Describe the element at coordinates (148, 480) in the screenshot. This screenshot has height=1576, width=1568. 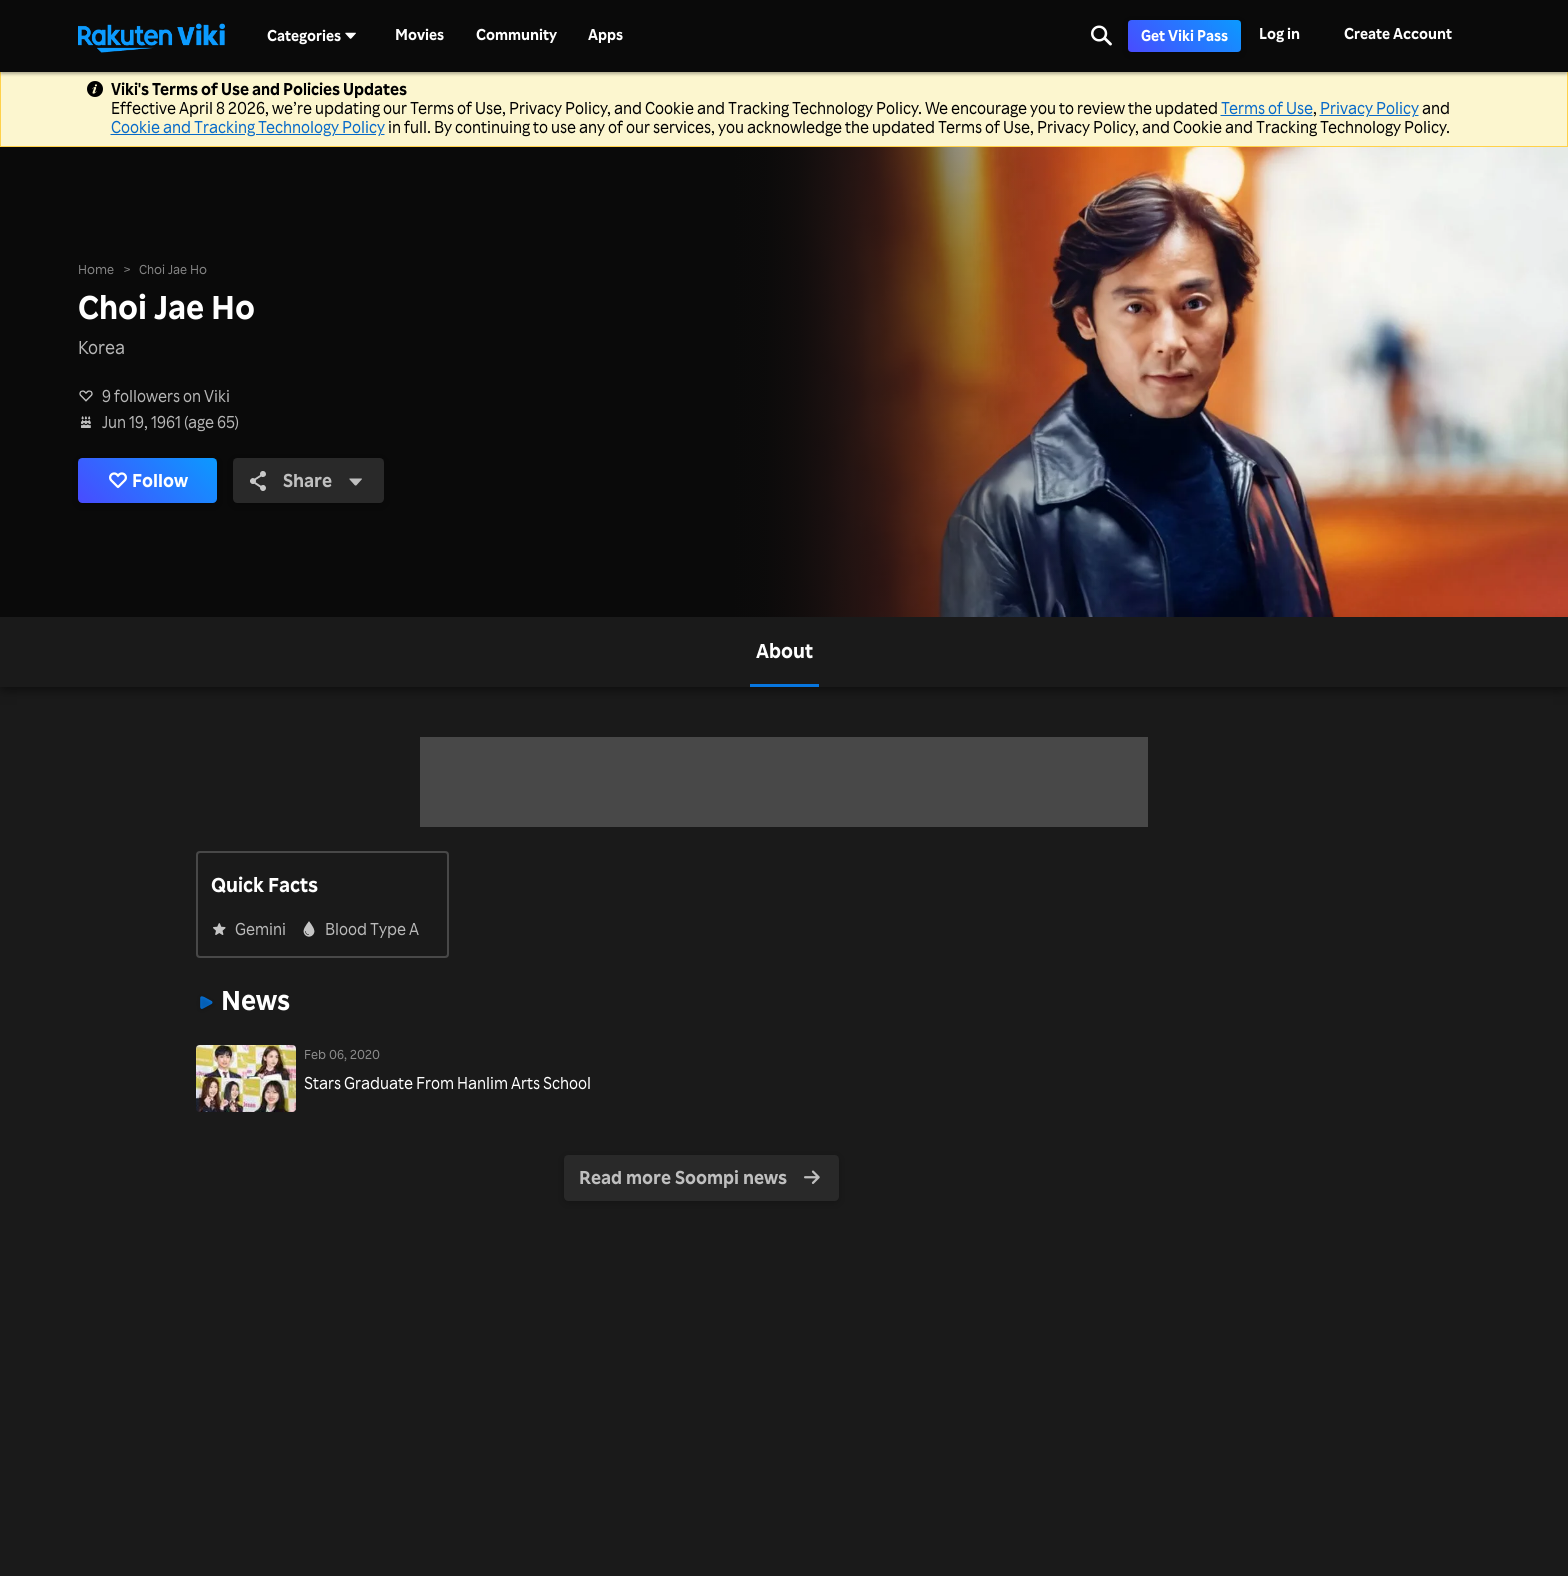
I see `Follow` at that location.